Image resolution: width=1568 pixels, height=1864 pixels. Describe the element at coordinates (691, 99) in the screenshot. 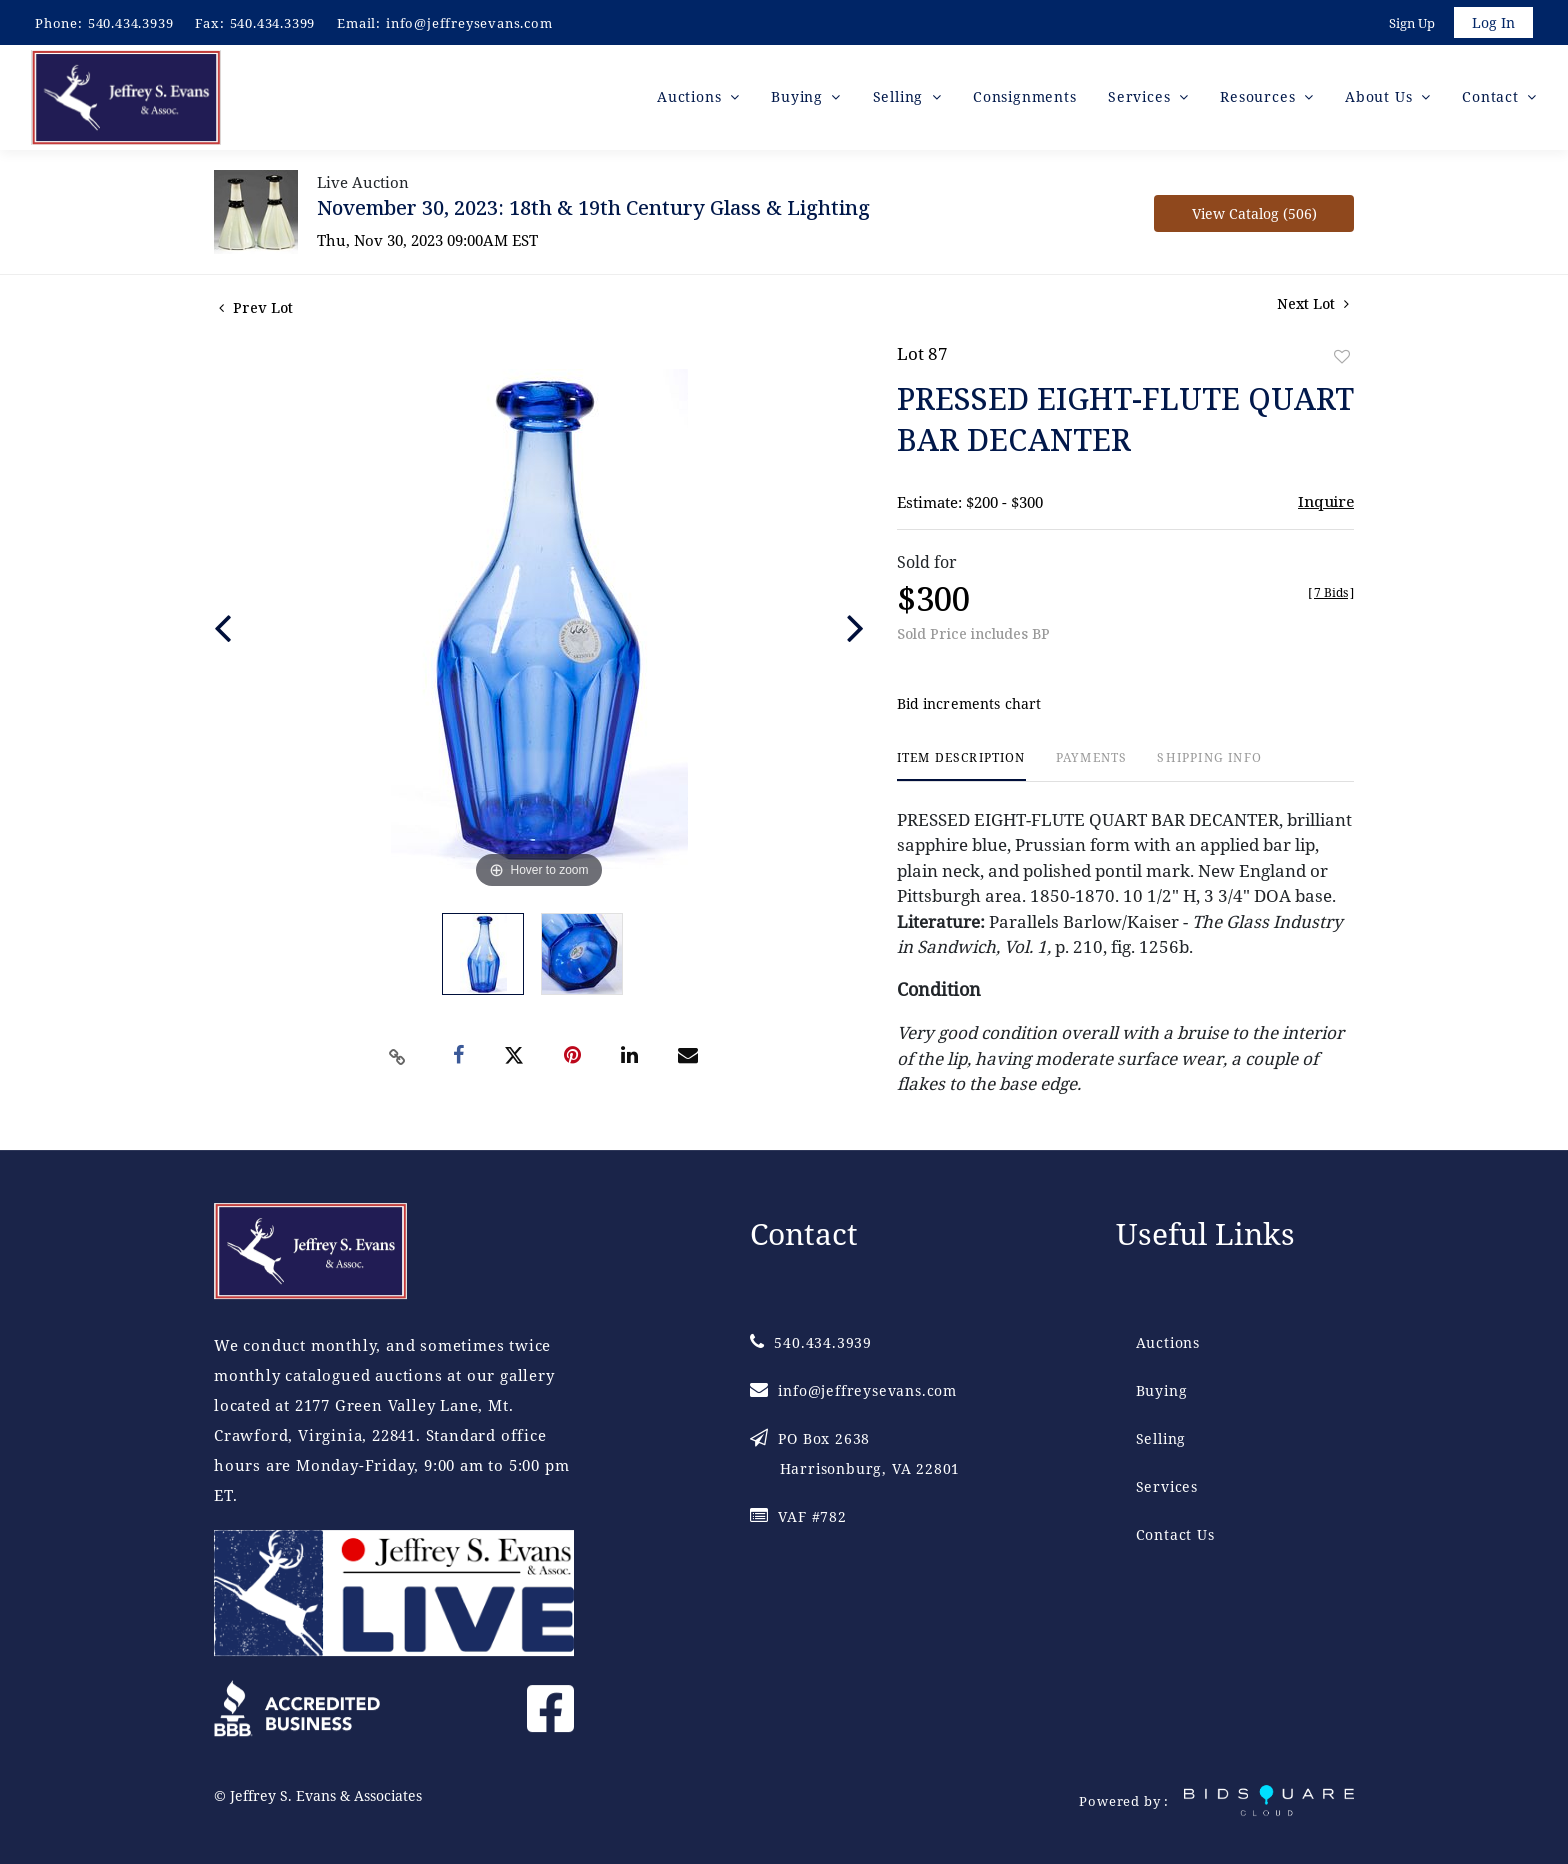

I see `Auctions [button]` at that location.